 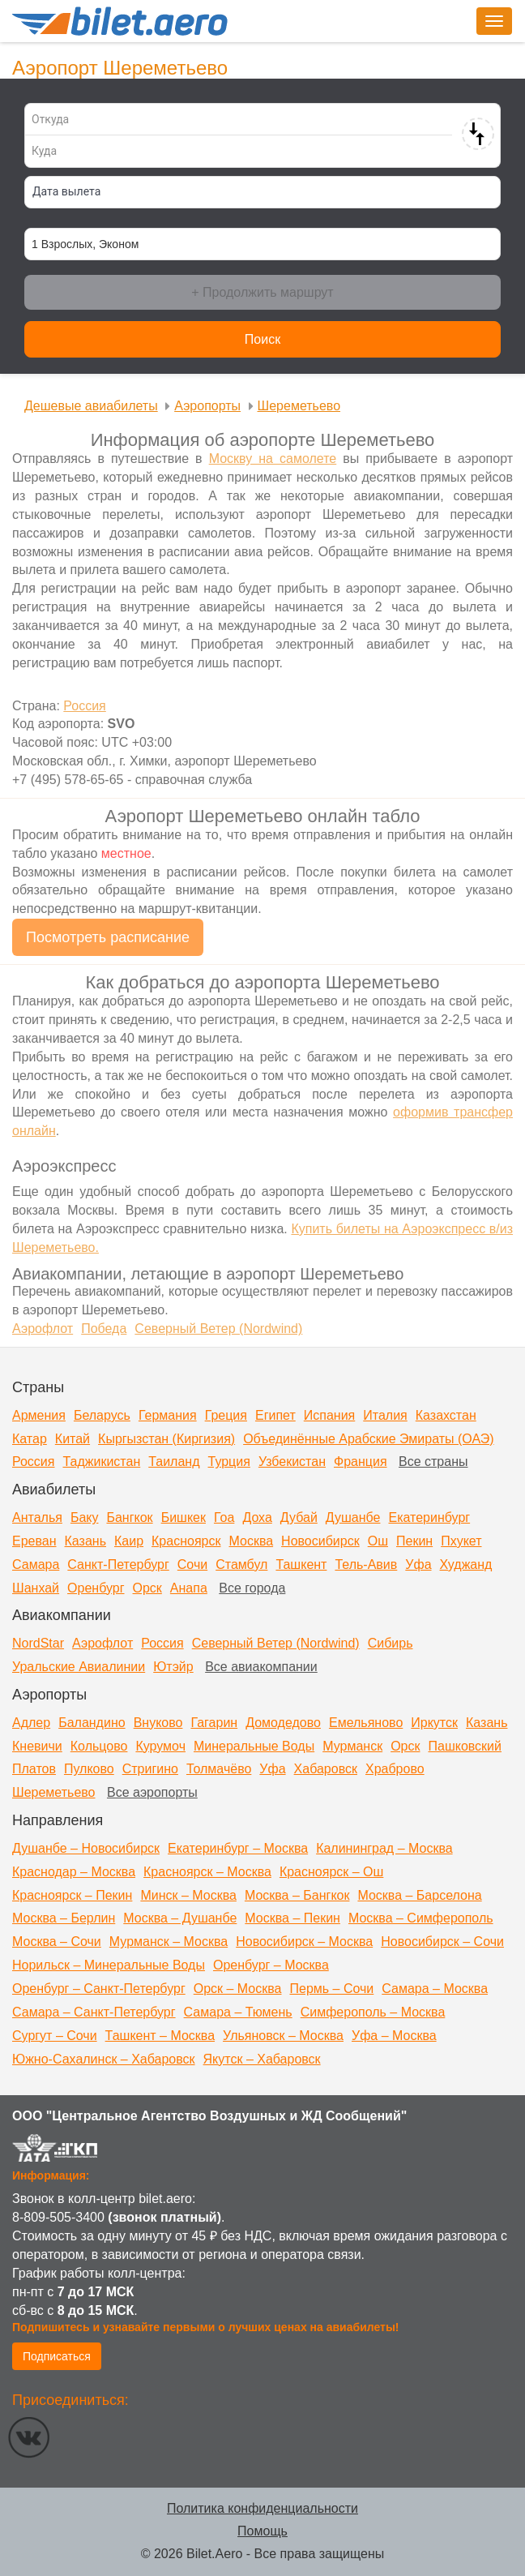 What do you see at coordinates (186, 1541) in the screenshot?
I see `Красноярск` at bounding box center [186, 1541].